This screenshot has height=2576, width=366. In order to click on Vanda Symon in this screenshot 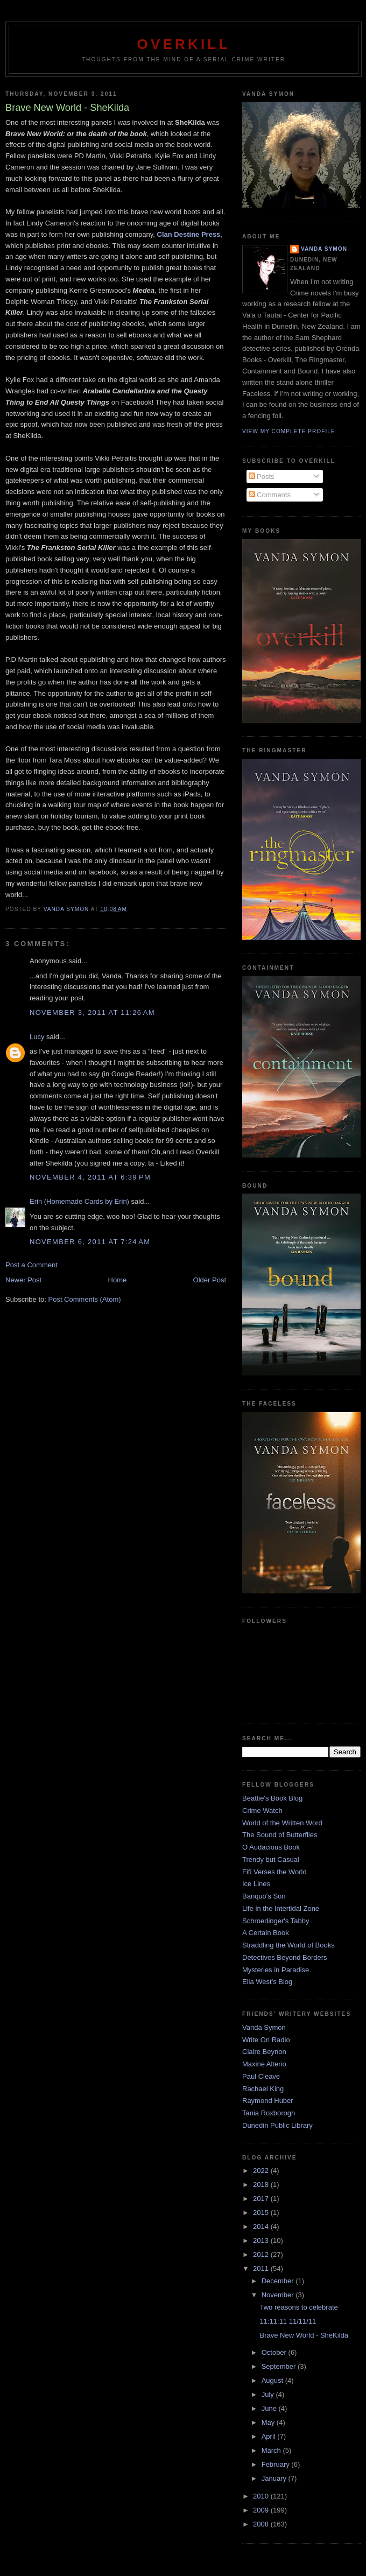, I will do `click(324, 249)`.